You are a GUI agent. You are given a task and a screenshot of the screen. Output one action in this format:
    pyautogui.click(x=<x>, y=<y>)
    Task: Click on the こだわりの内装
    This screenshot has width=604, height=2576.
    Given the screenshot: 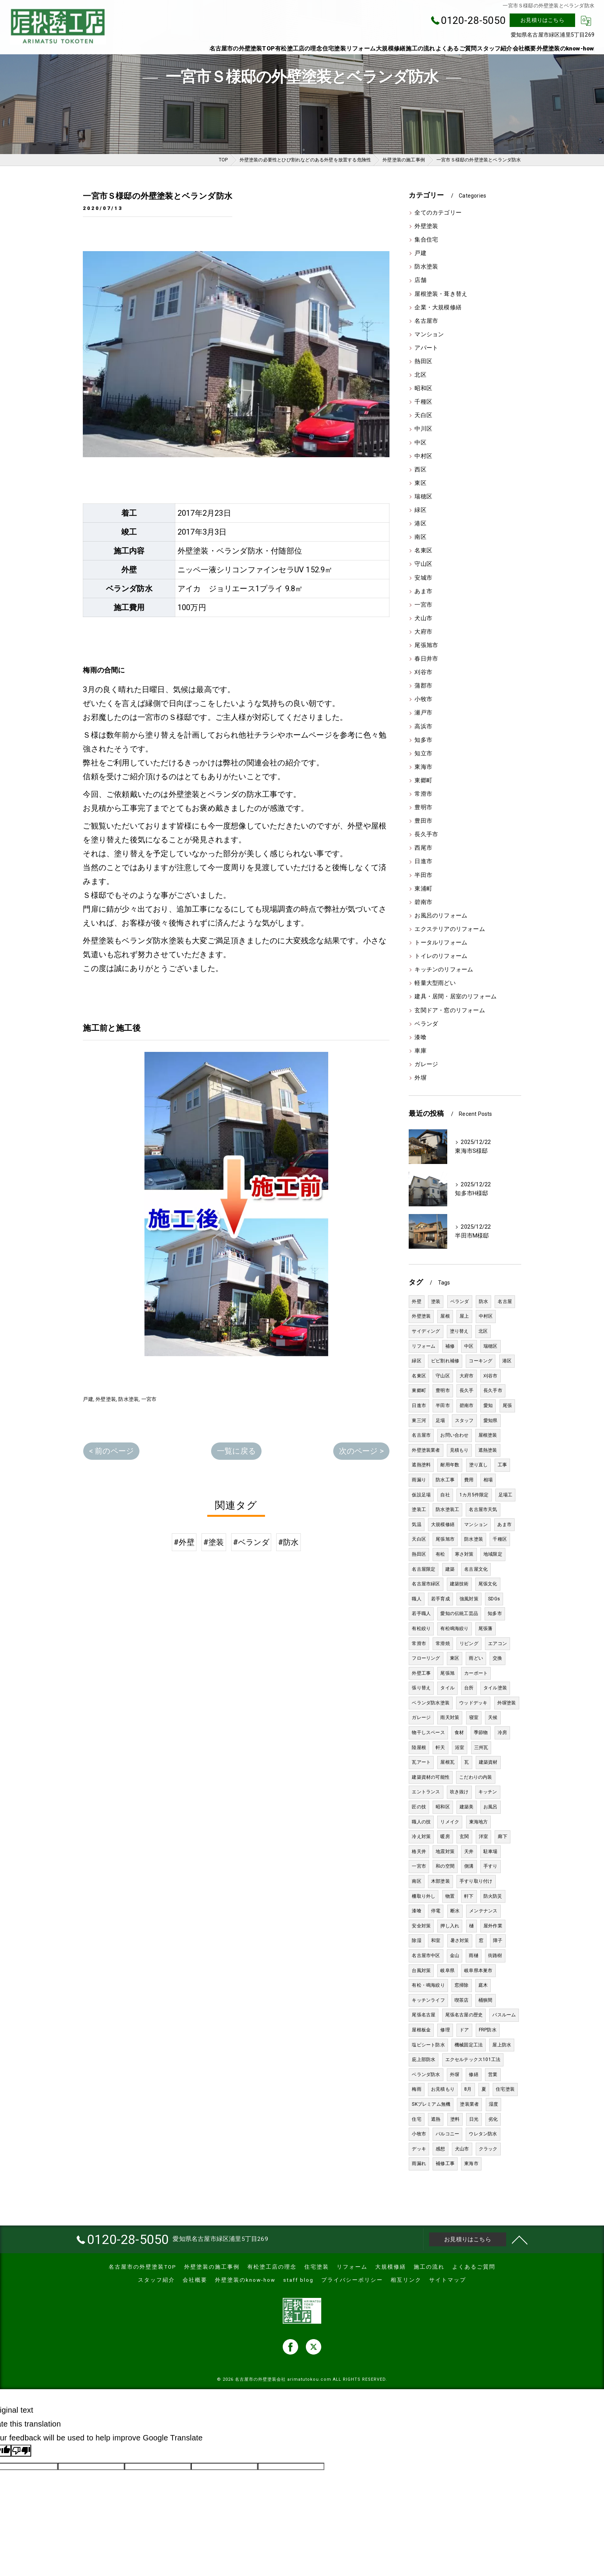 What is the action you would take?
    pyautogui.click(x=475, y=1777)
    